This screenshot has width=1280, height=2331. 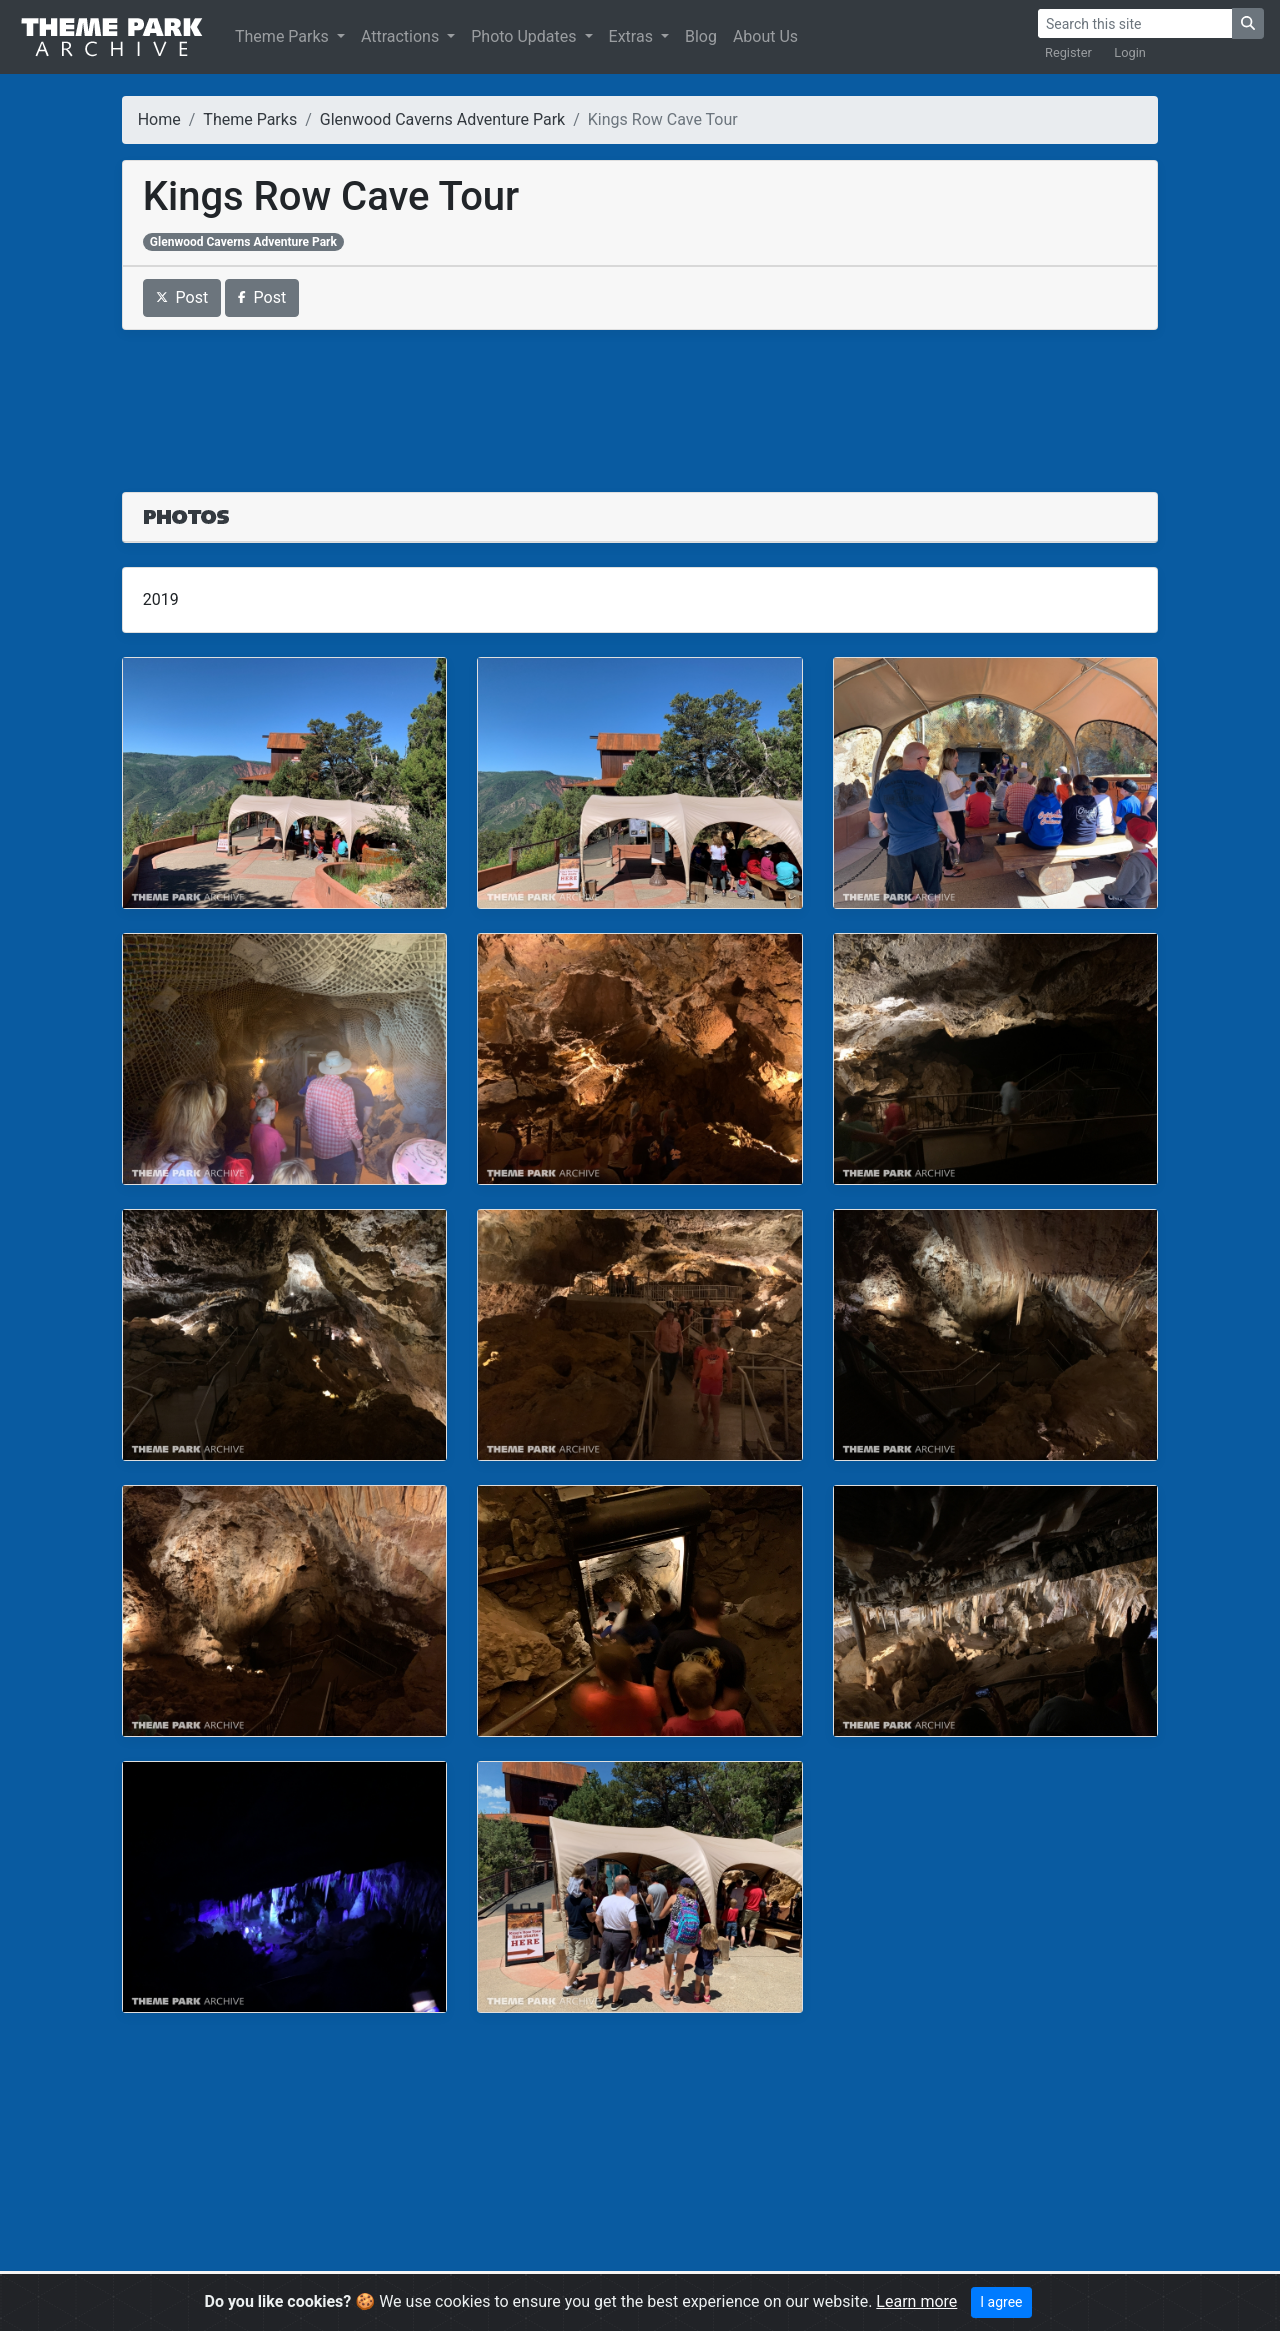 I want to click on Attractions, so click(x=402, y=36).